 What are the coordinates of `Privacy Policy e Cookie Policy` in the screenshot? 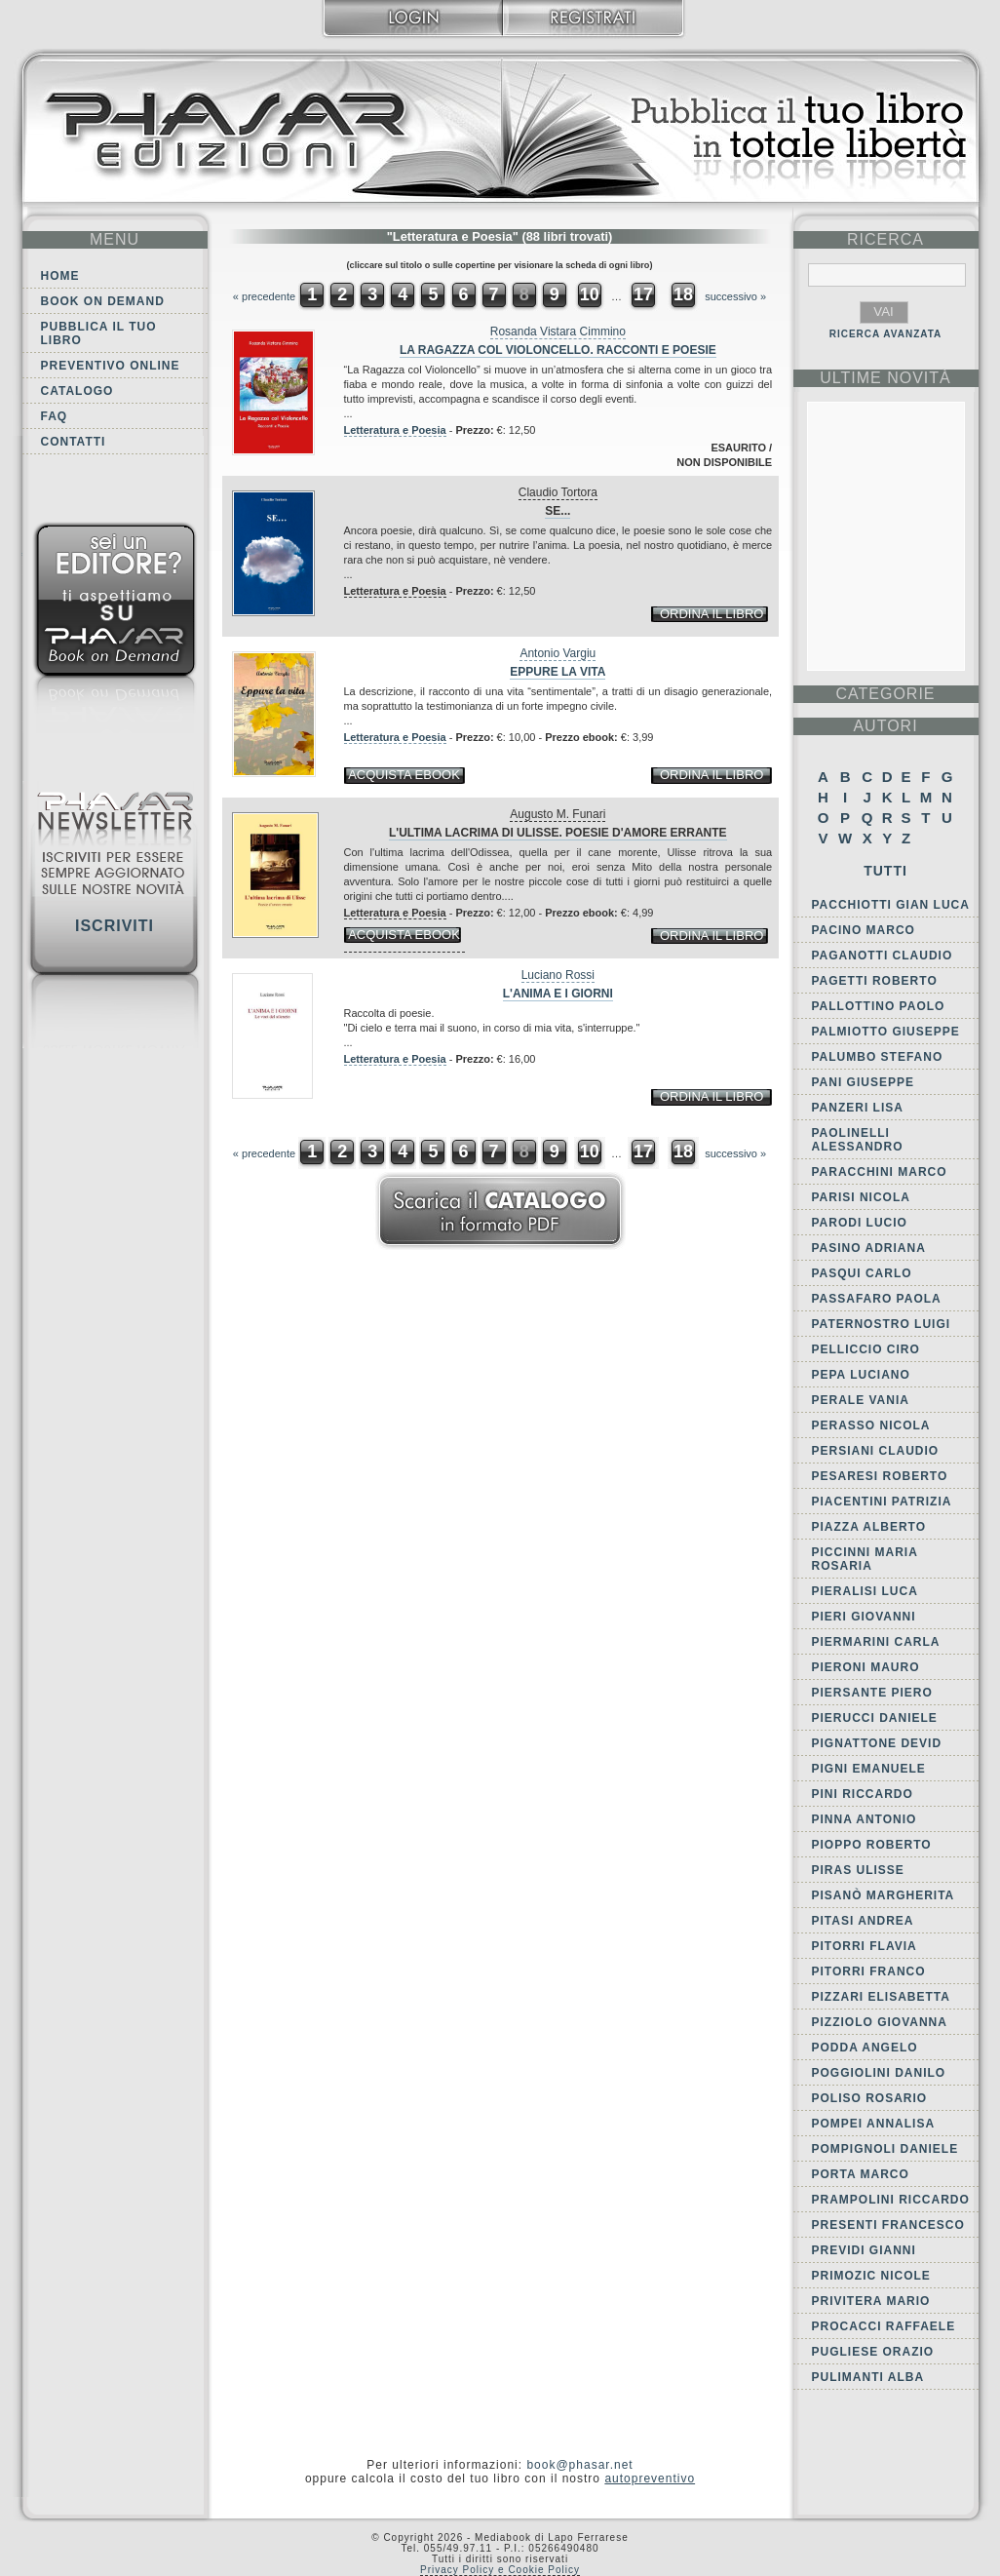 It's located at (500, 2569).